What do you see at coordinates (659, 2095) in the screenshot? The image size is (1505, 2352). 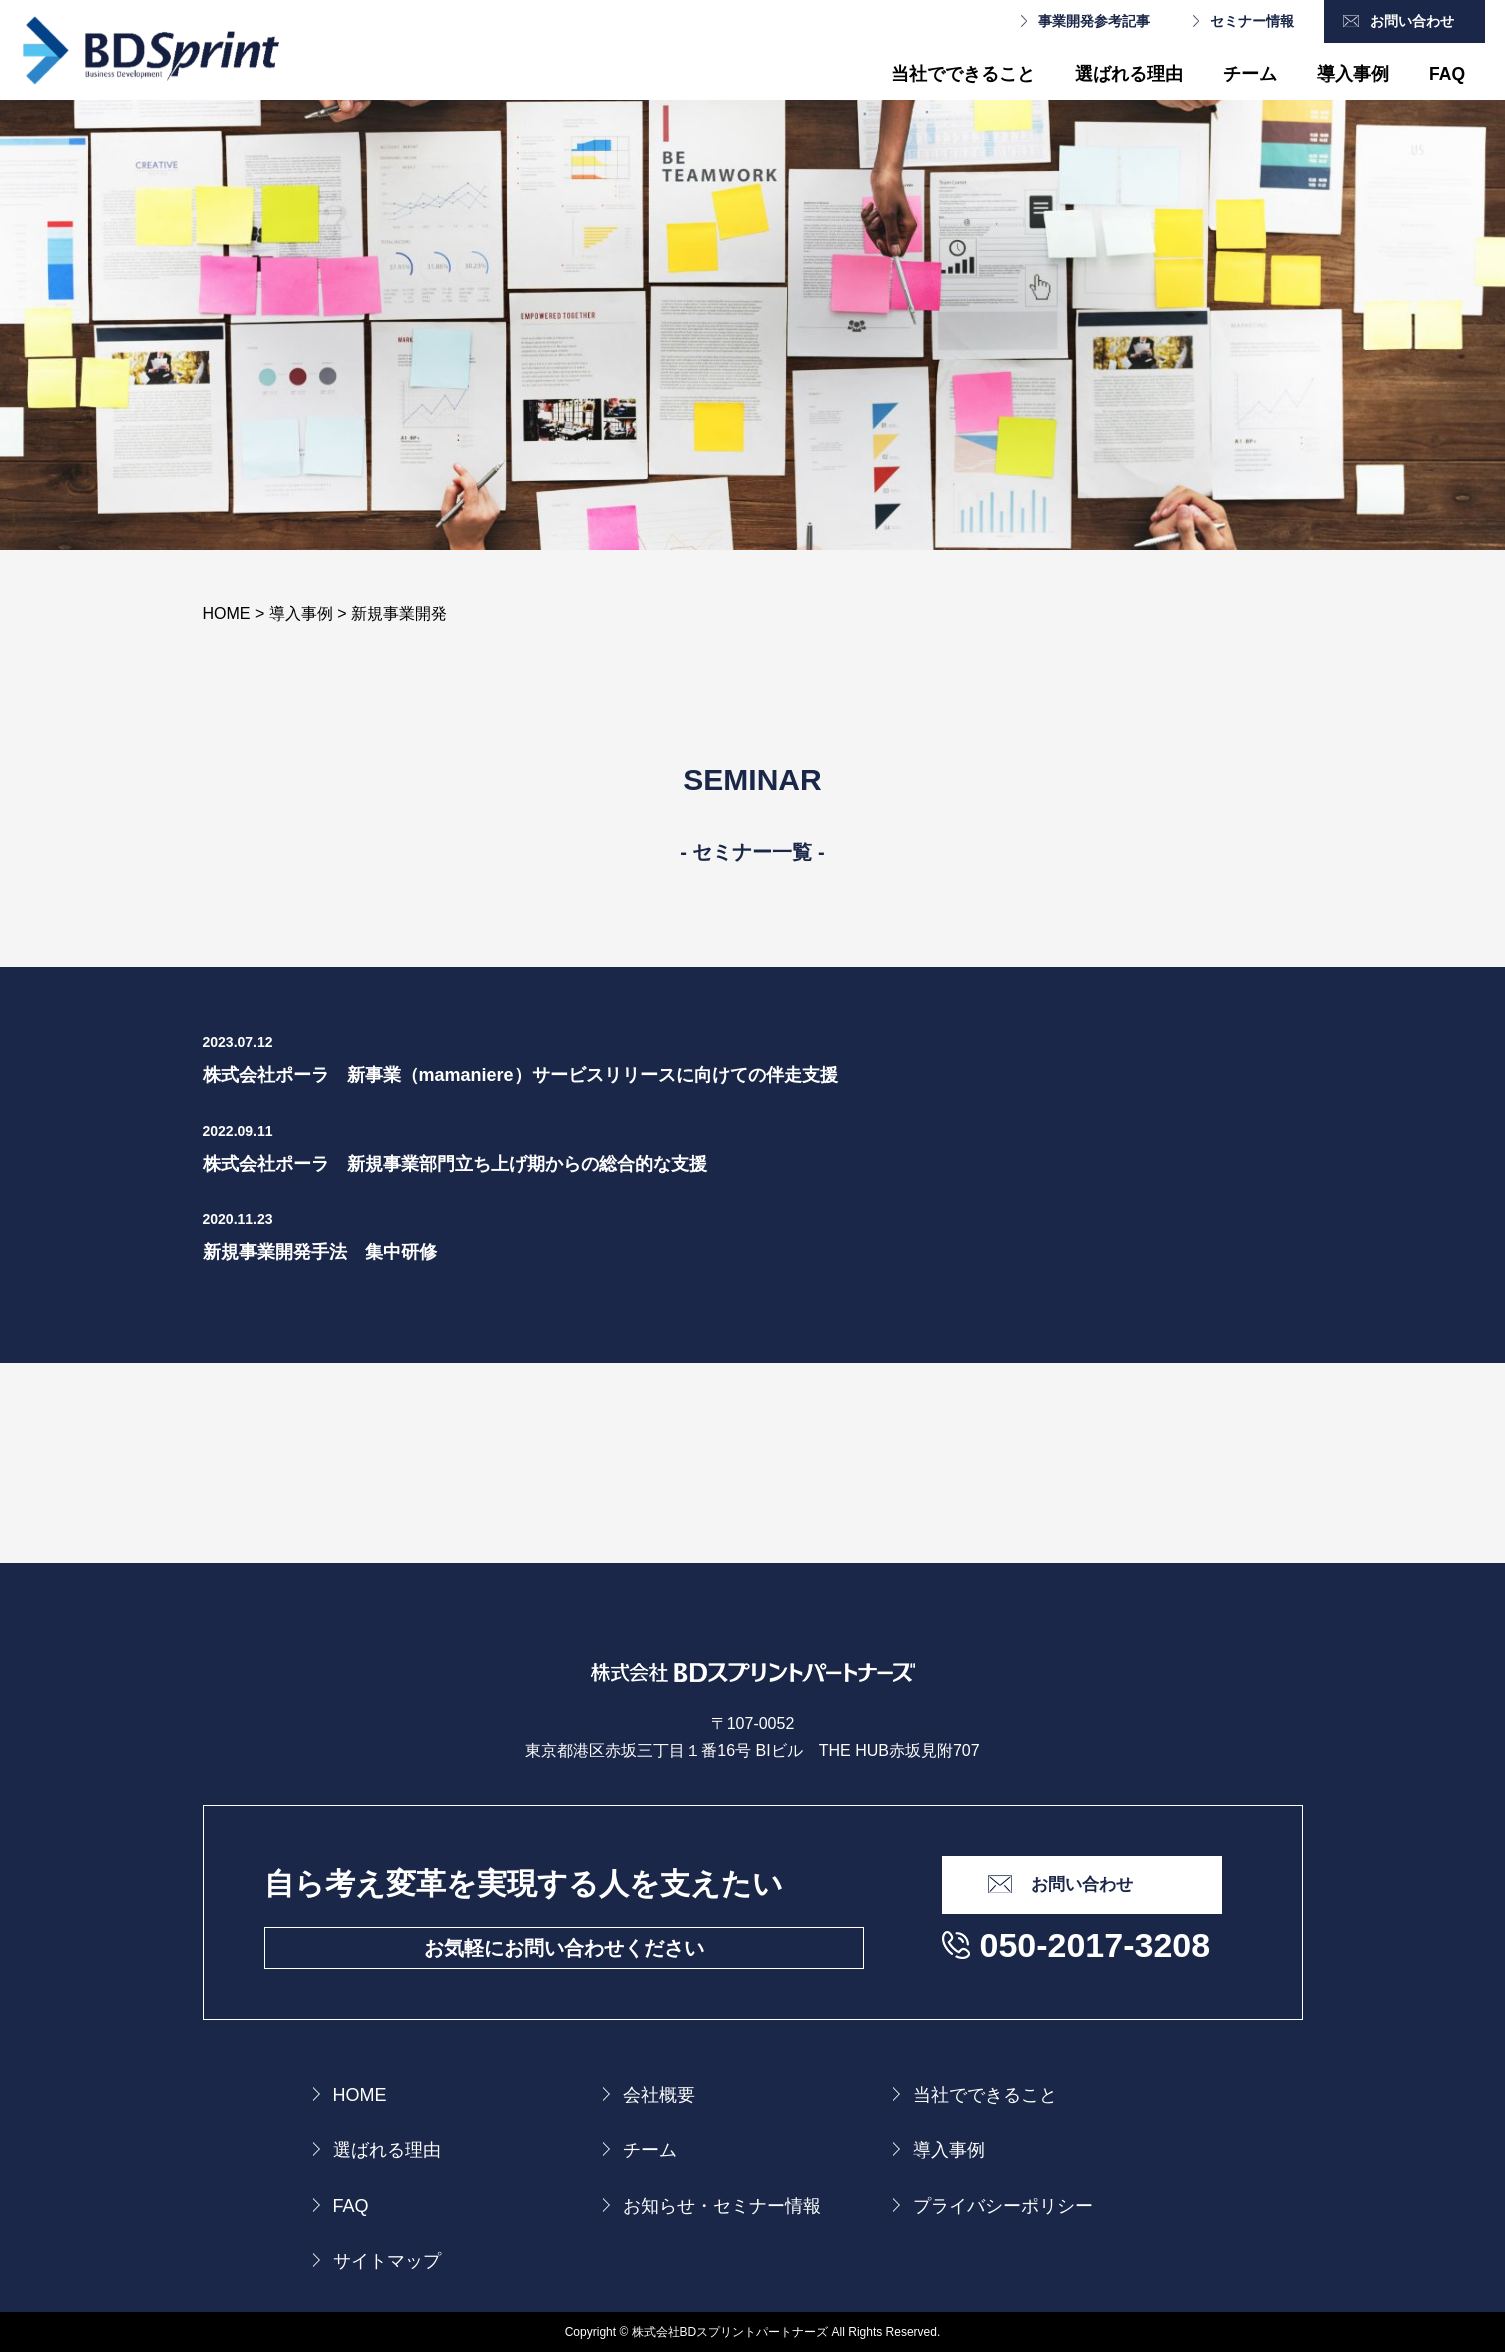 I see `会社概要` at bounding box center [659, 2095].